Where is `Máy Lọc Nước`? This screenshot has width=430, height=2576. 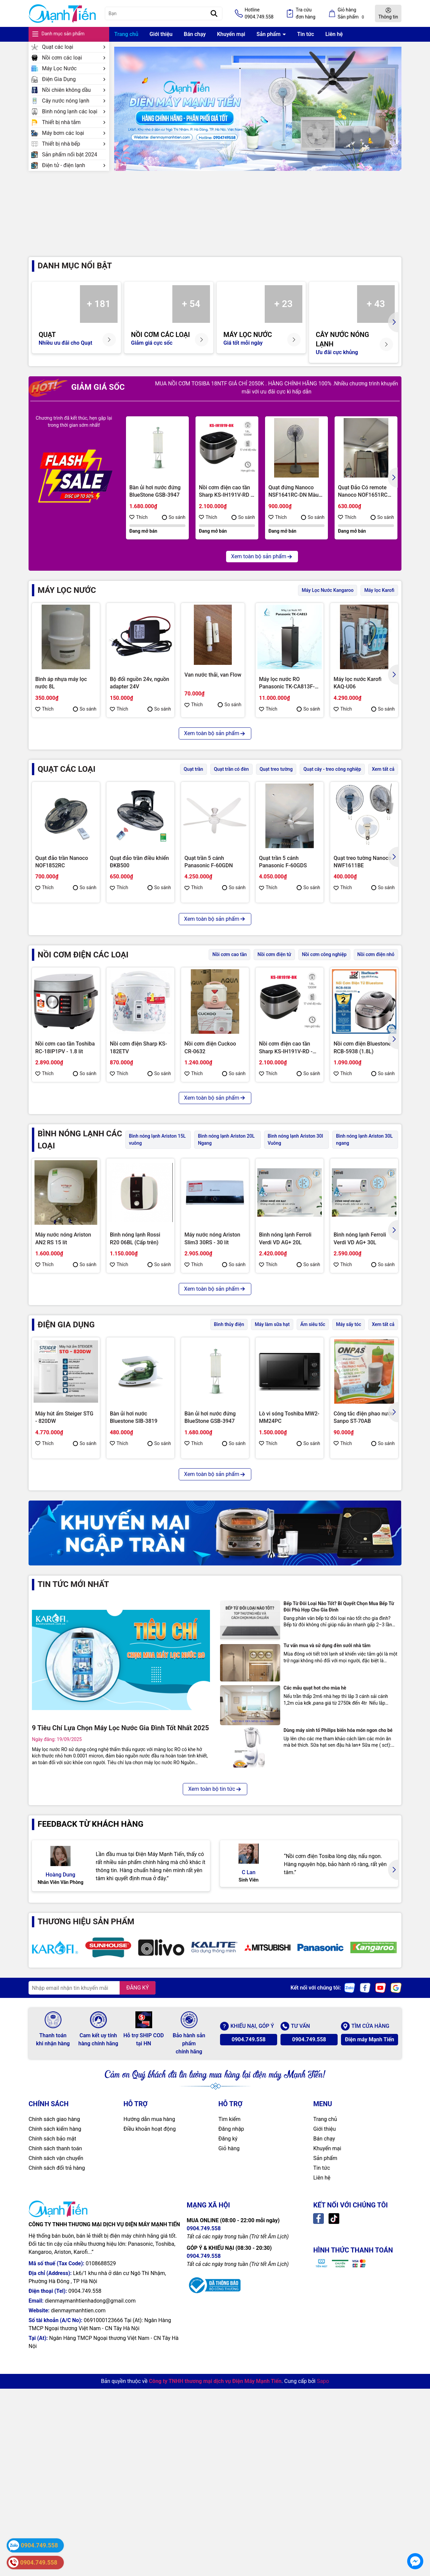
Máy Lọc Nước is located at coordinates (74, 68).